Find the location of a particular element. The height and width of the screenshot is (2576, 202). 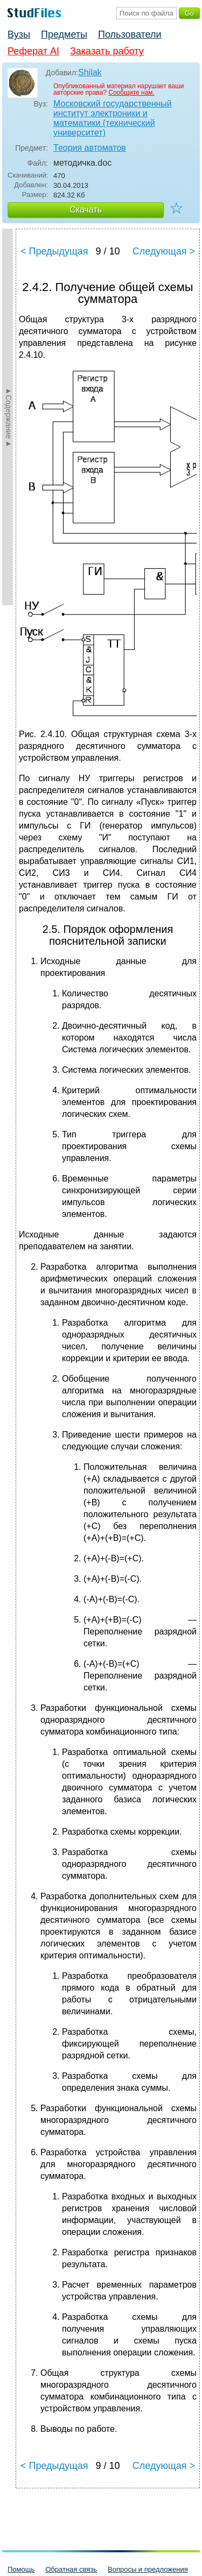

< Предыдущая is located at coordinates (54, 251).